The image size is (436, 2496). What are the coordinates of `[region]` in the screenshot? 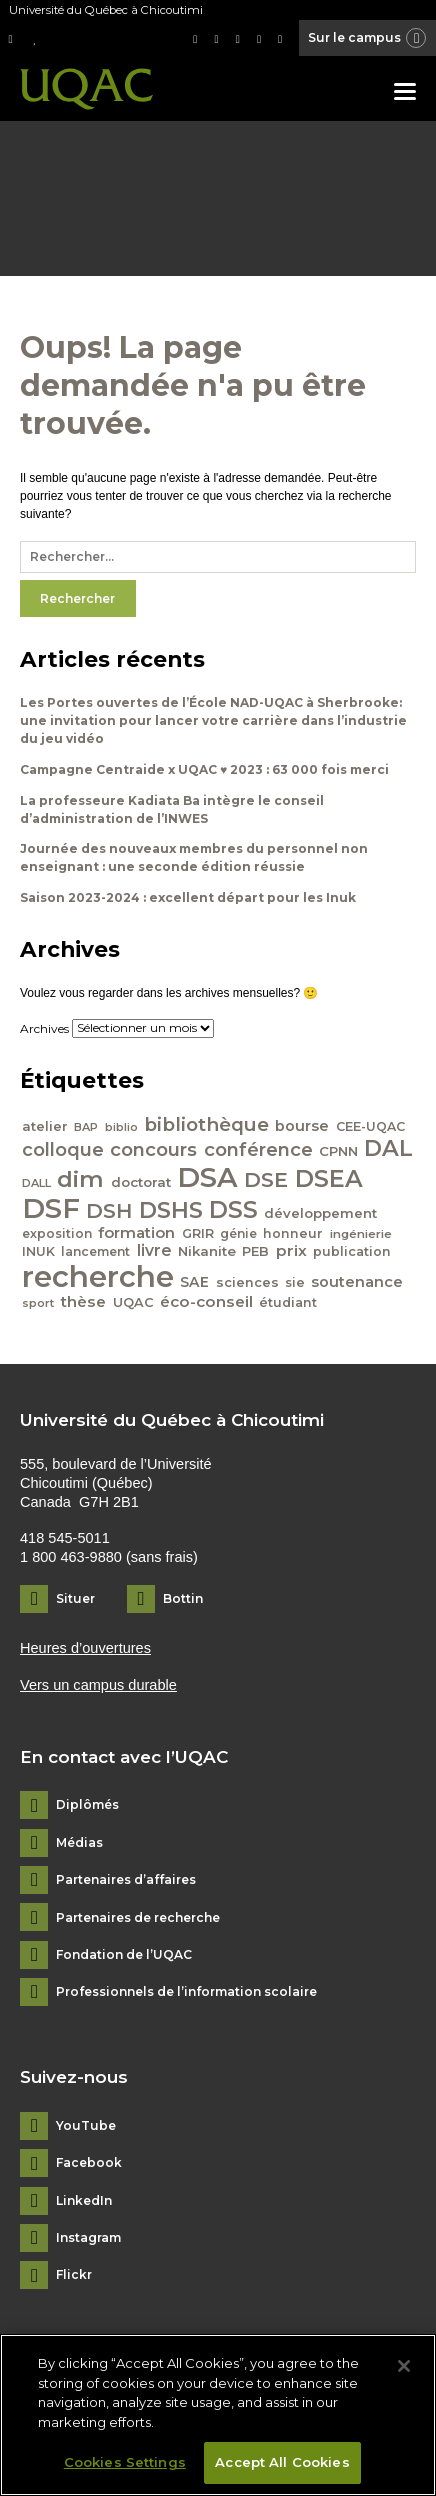 It's located at (218, 2415).